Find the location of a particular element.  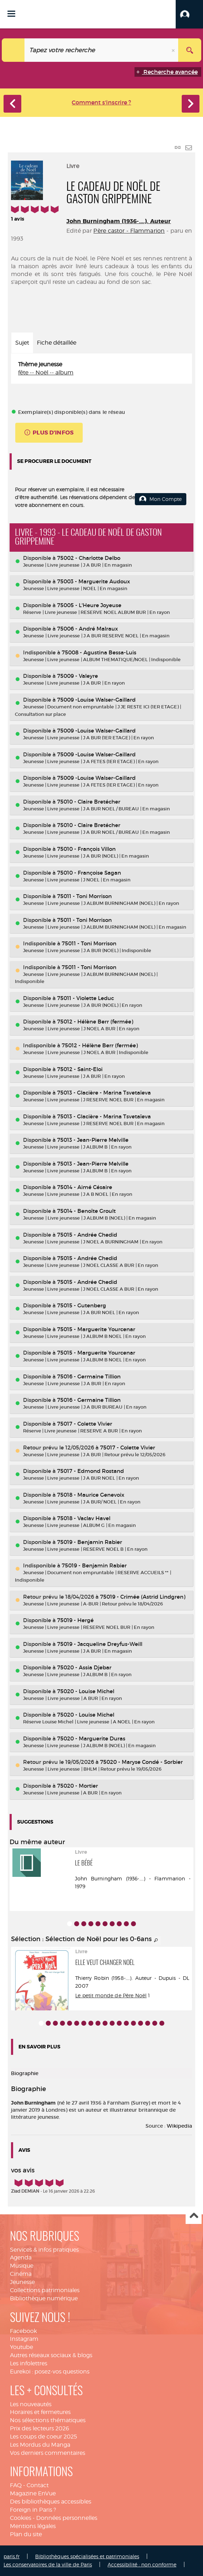

[button] is located at coordinates (189, 14).